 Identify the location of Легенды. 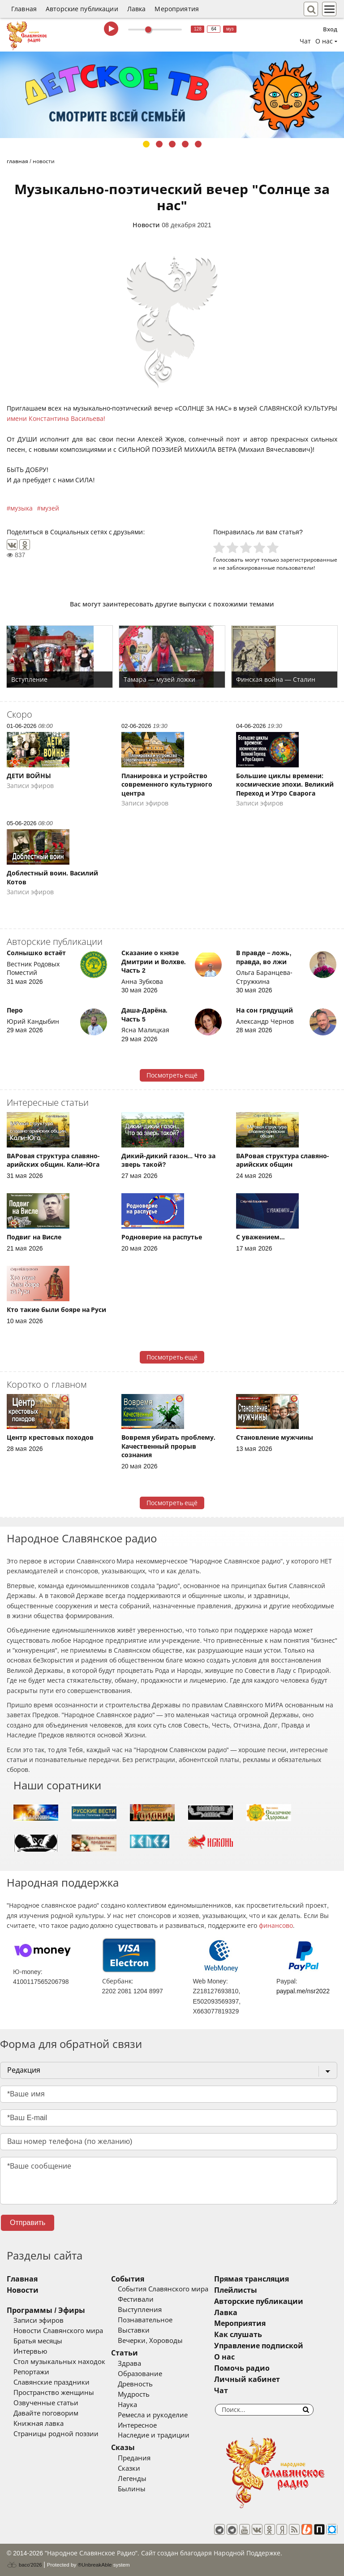
(132, 2478).